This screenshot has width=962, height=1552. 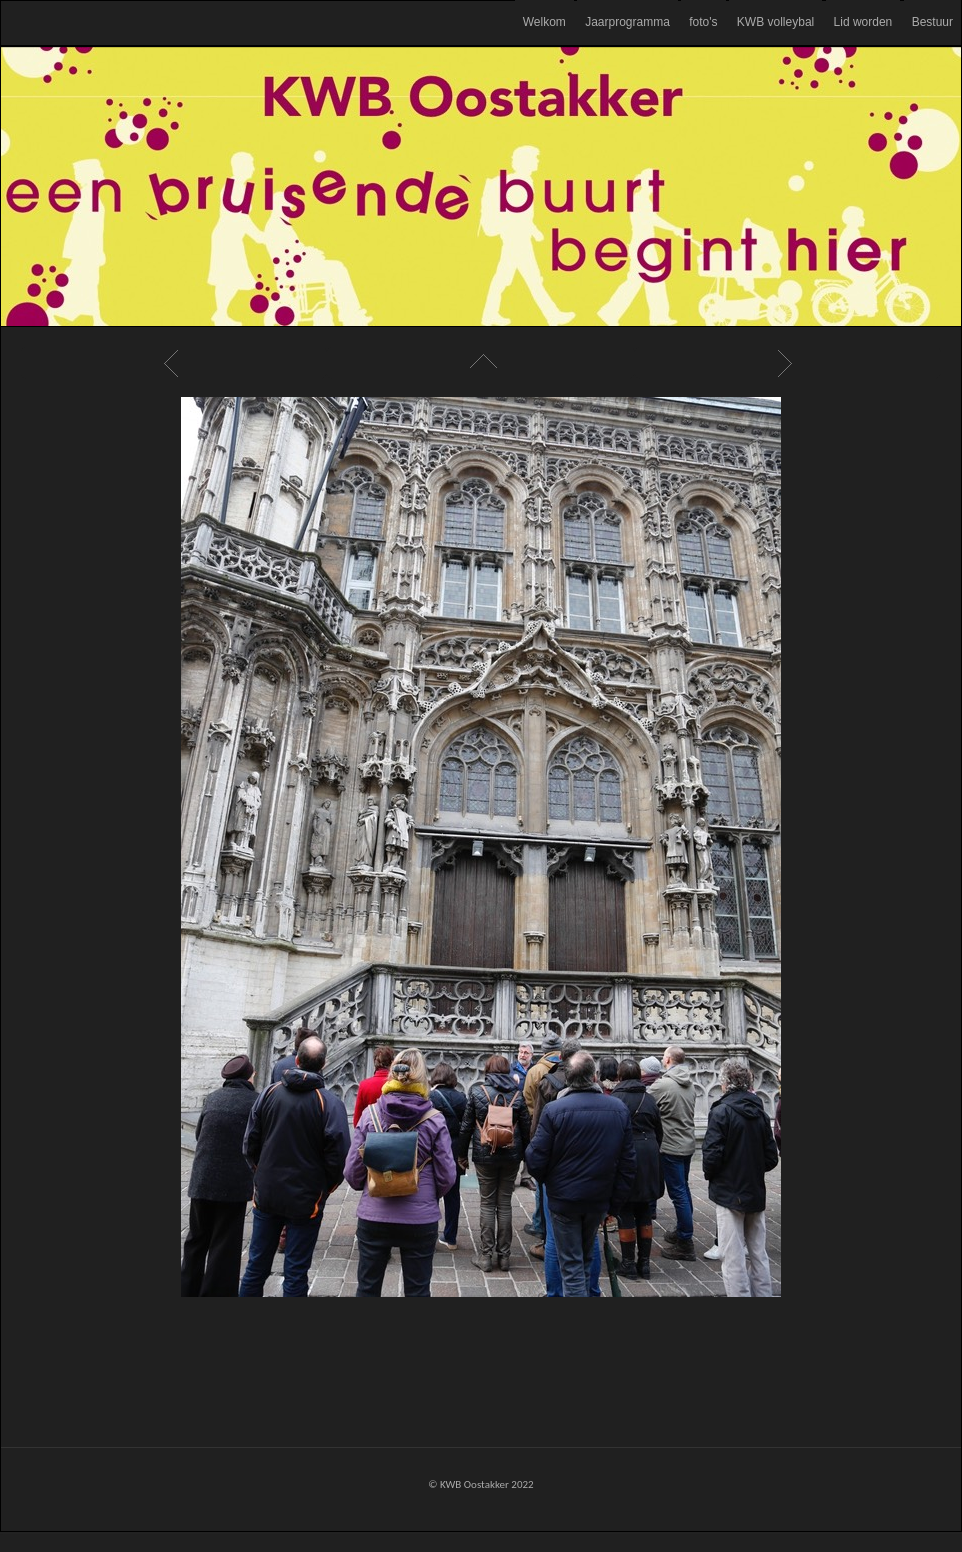 I want to click on Next, so click(x=788, y=363).